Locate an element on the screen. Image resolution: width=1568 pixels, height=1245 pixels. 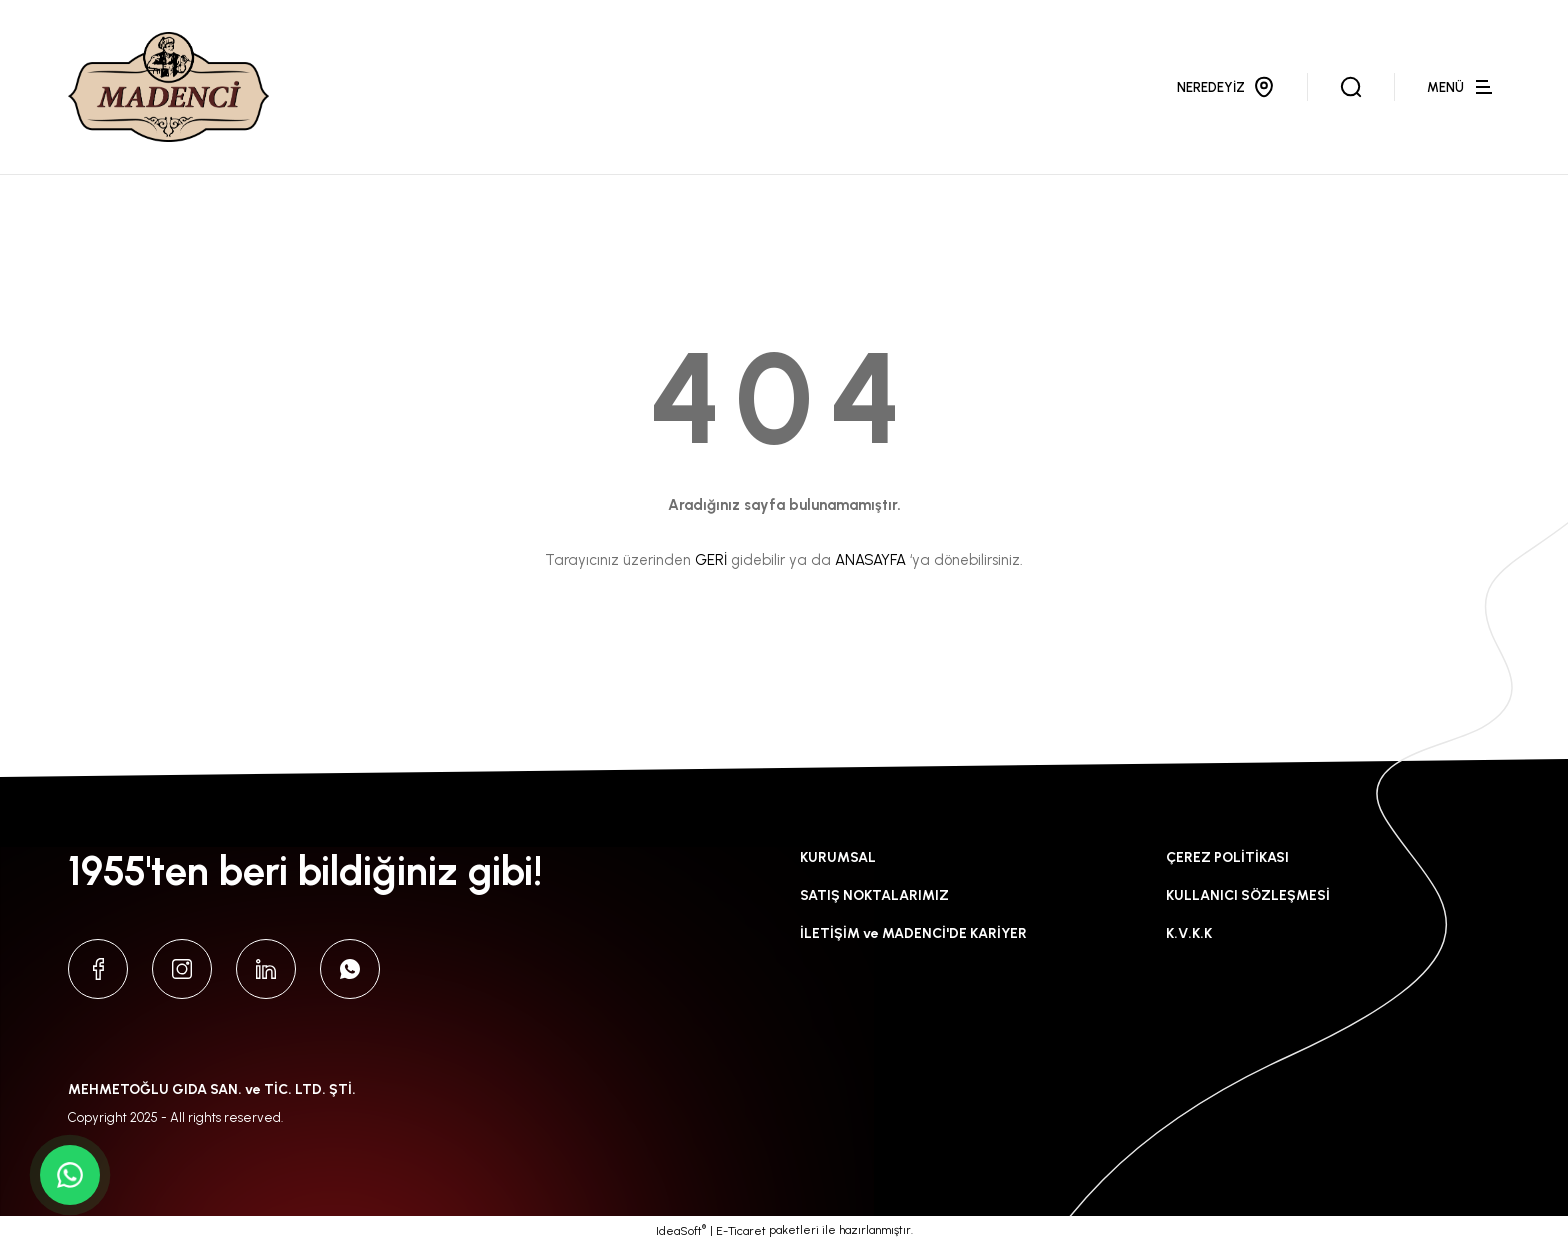
İLETİŞİM ve MADENCİ'DE KARİYER is located at coordinates (913, 933).